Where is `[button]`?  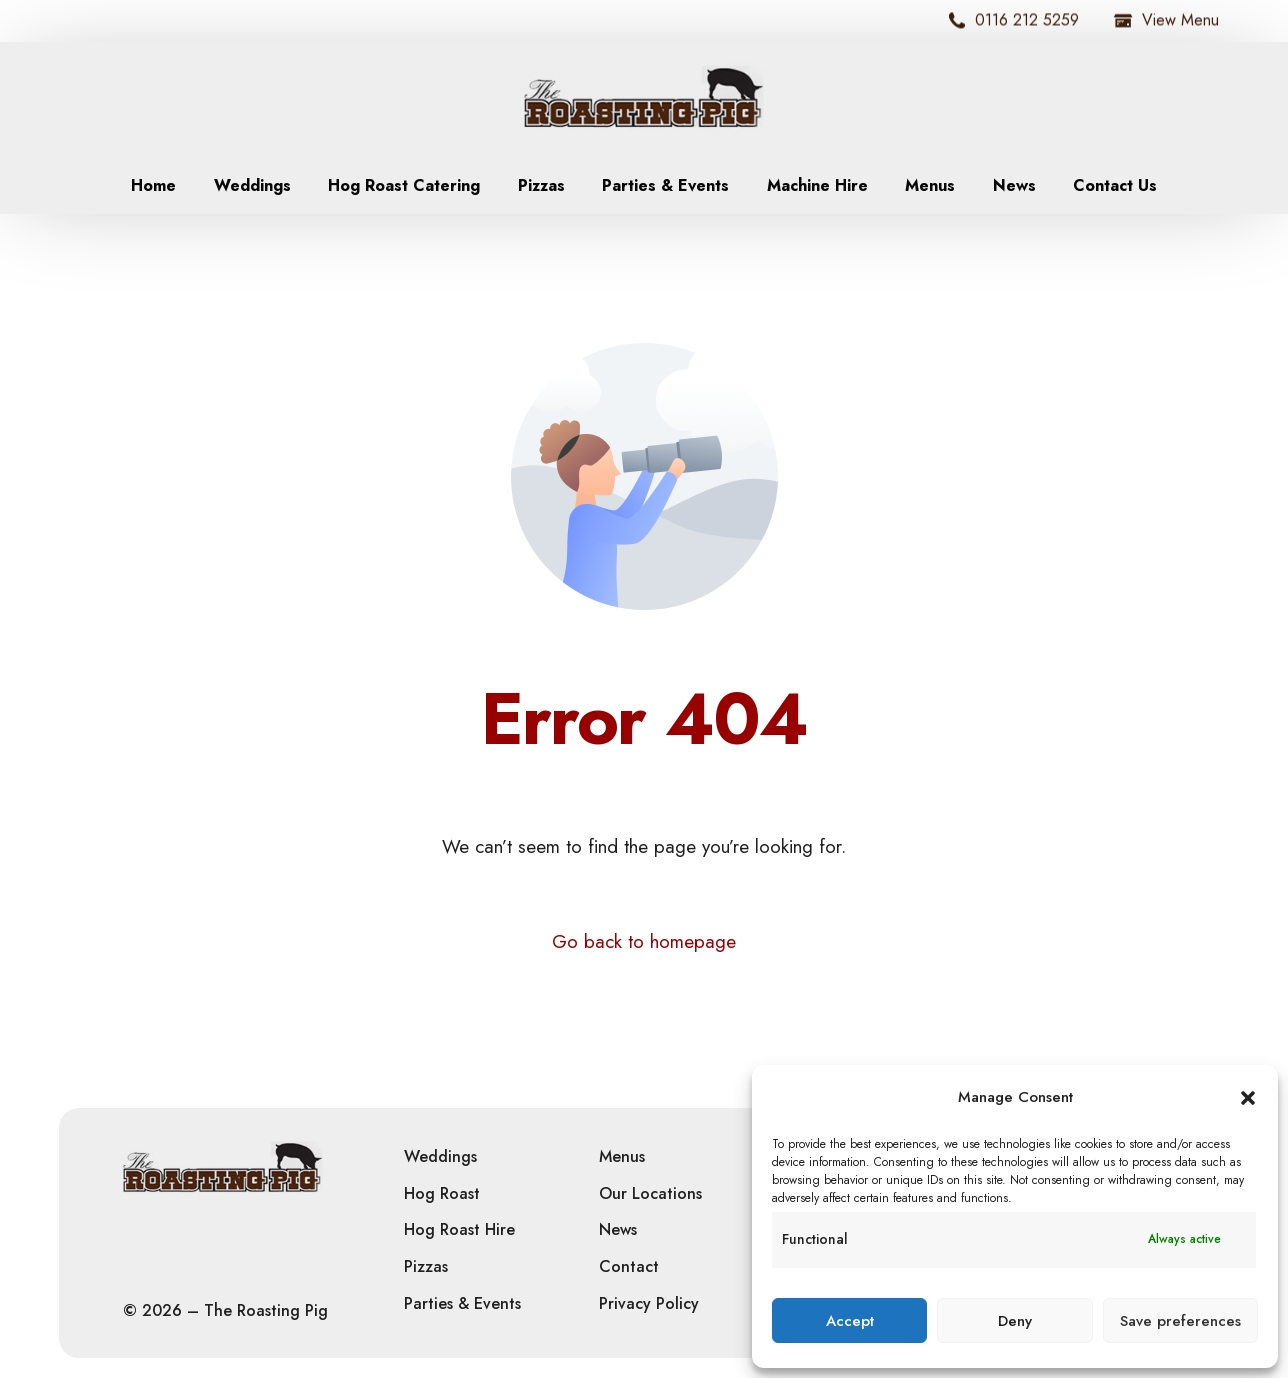
[button] is located at coordinates (1248, 1098).